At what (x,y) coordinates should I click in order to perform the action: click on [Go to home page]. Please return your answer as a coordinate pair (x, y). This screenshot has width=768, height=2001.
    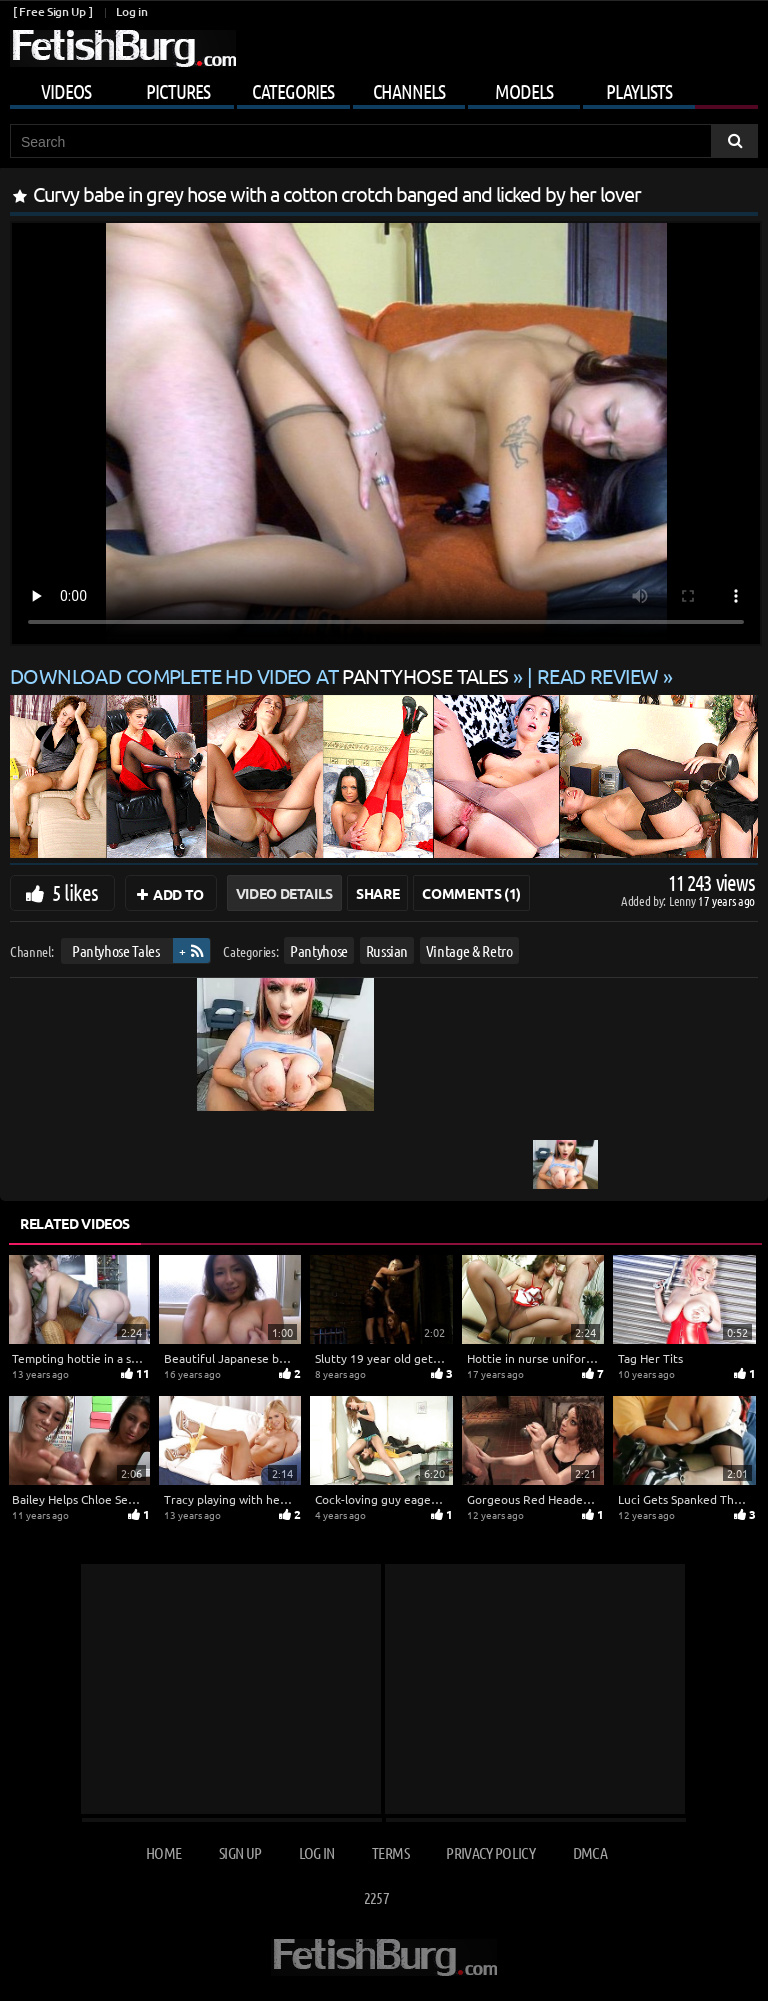
    Looking at the image, I should click on (123, 48).